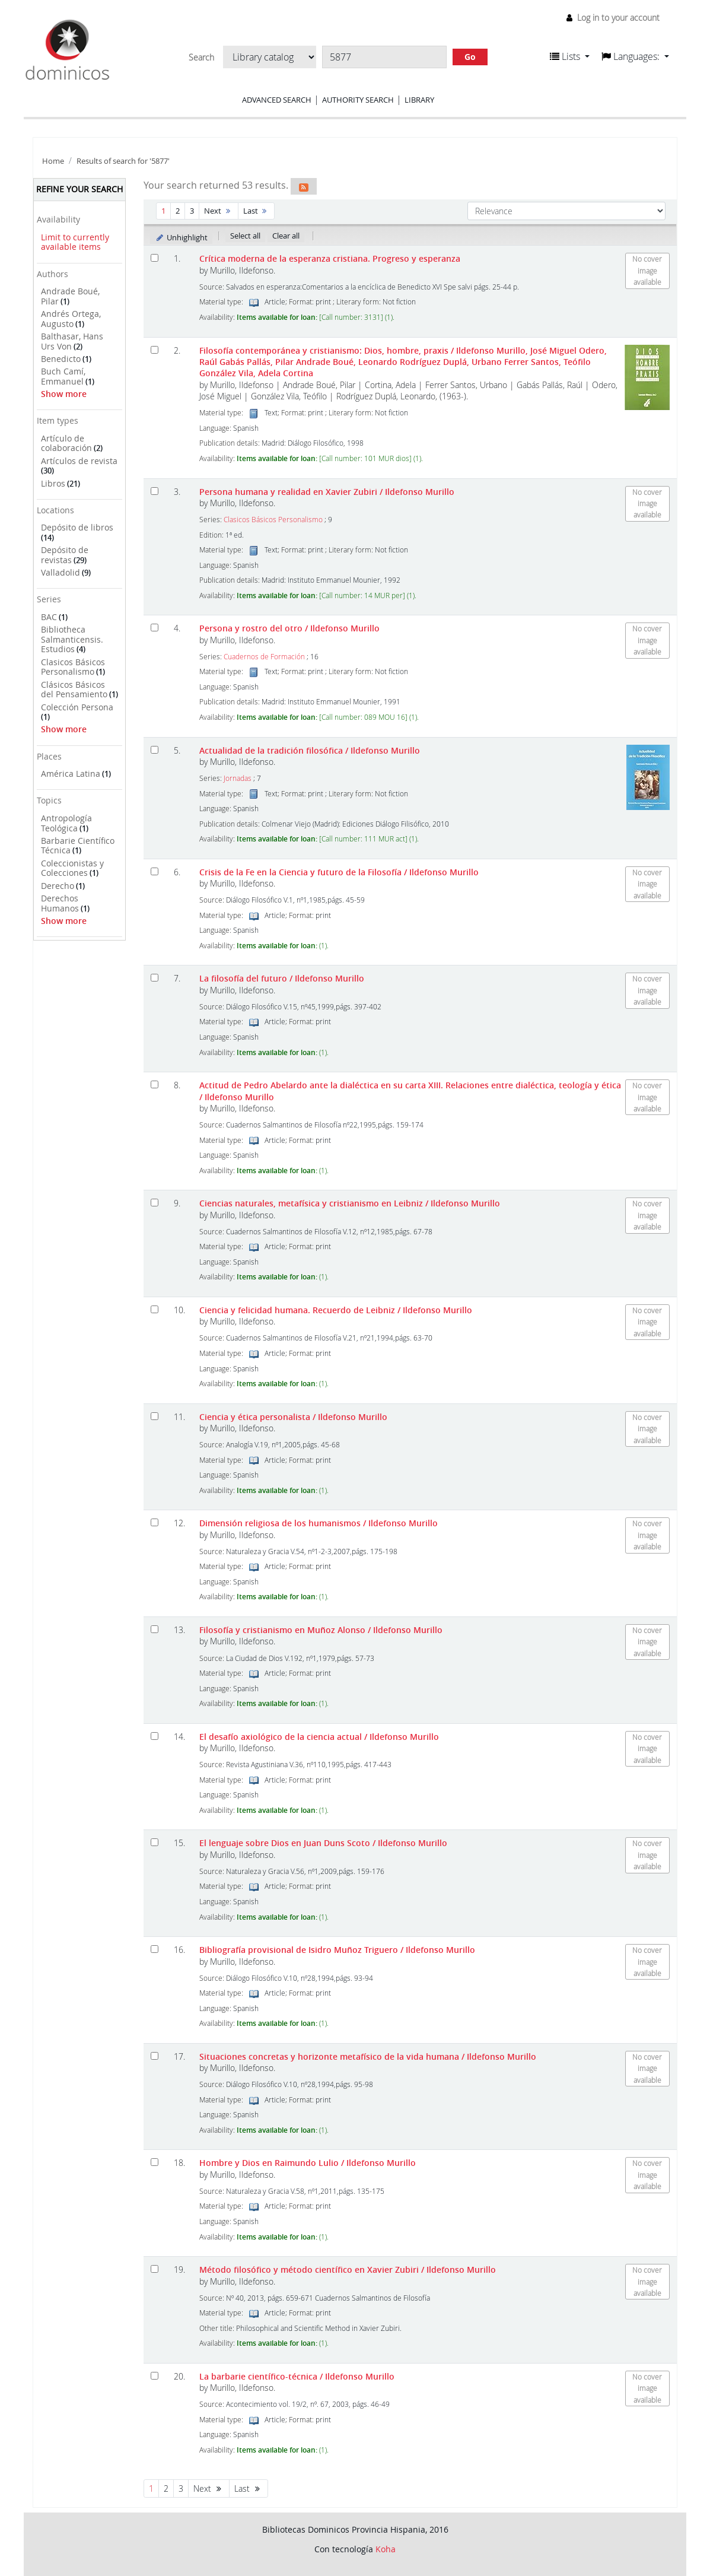 This screenshot has height=2576, width=710. Describe the element at coordinates (154, 350) in the screenshot. I see `[Select search result: Filosofía contemporánea y cristianismo: Dios, hombre, praxis]` at that location.